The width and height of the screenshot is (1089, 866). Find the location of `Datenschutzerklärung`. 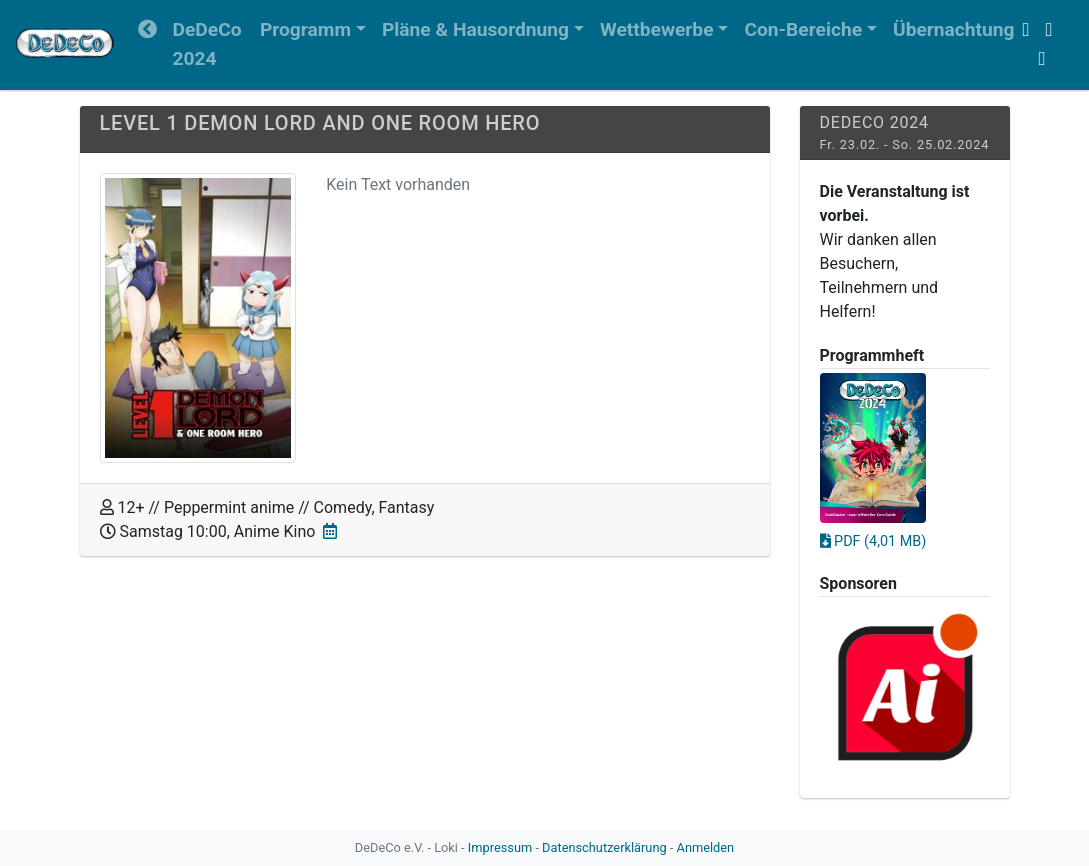

Datenschutzerklärung is located at coordinates (604, 847).